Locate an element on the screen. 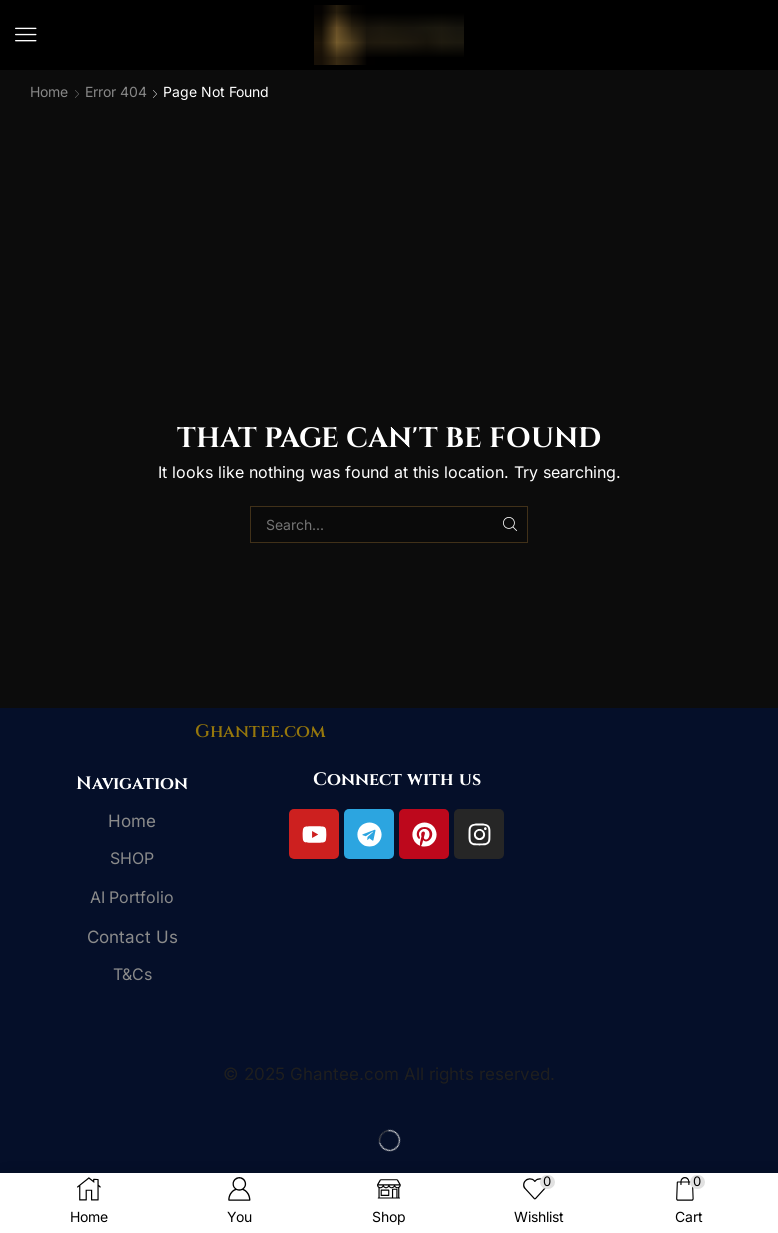 Image resolution: width=778 pixels, height=1233 pixels. [button] is located at coordinates (26, 35).